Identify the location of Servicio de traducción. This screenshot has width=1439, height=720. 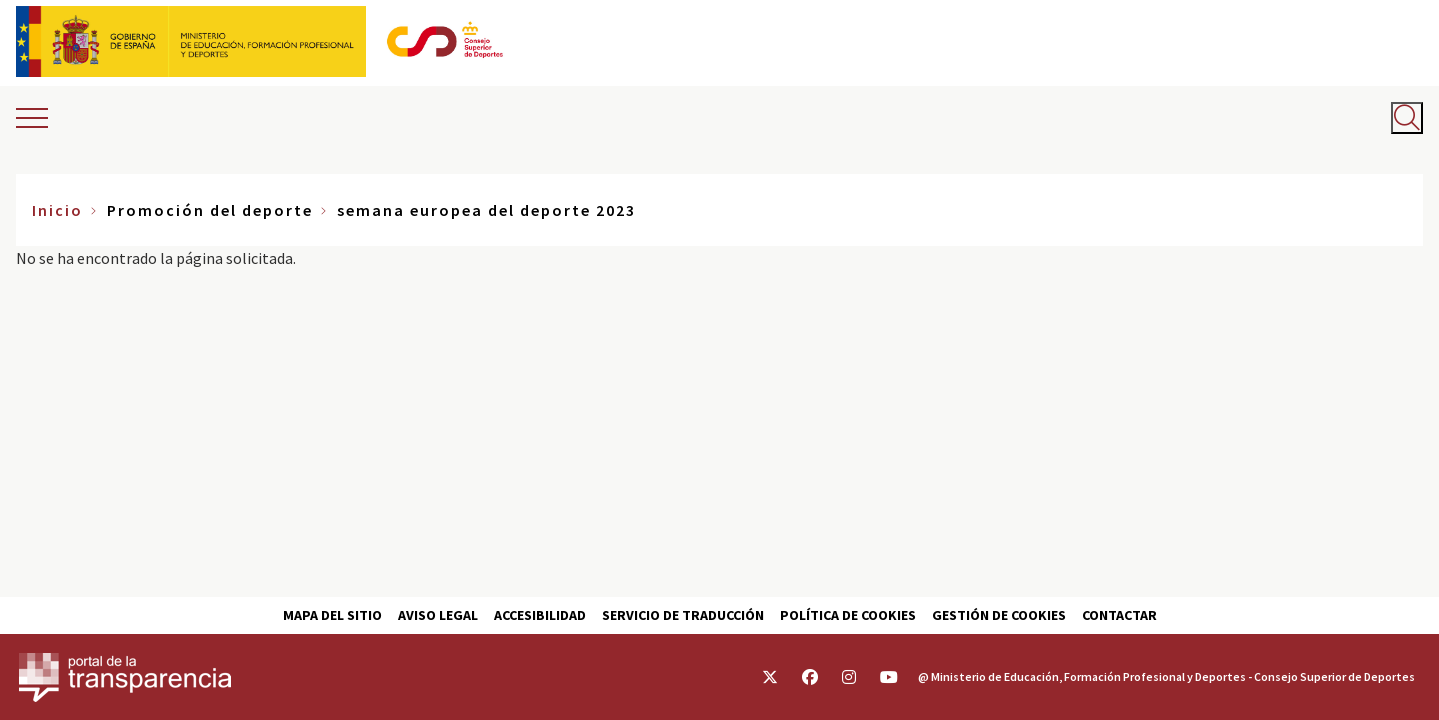
(683, 615).